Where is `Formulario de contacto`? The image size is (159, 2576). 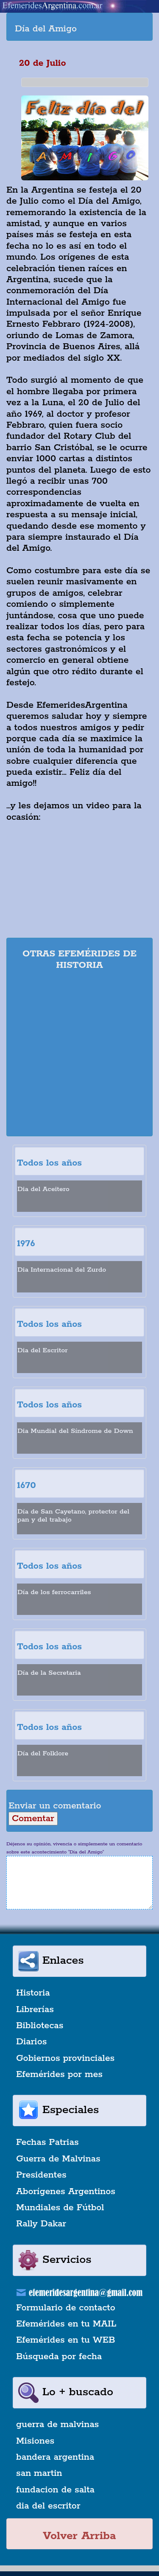
Formulario de contacto is located at coordinates (65, 2308).